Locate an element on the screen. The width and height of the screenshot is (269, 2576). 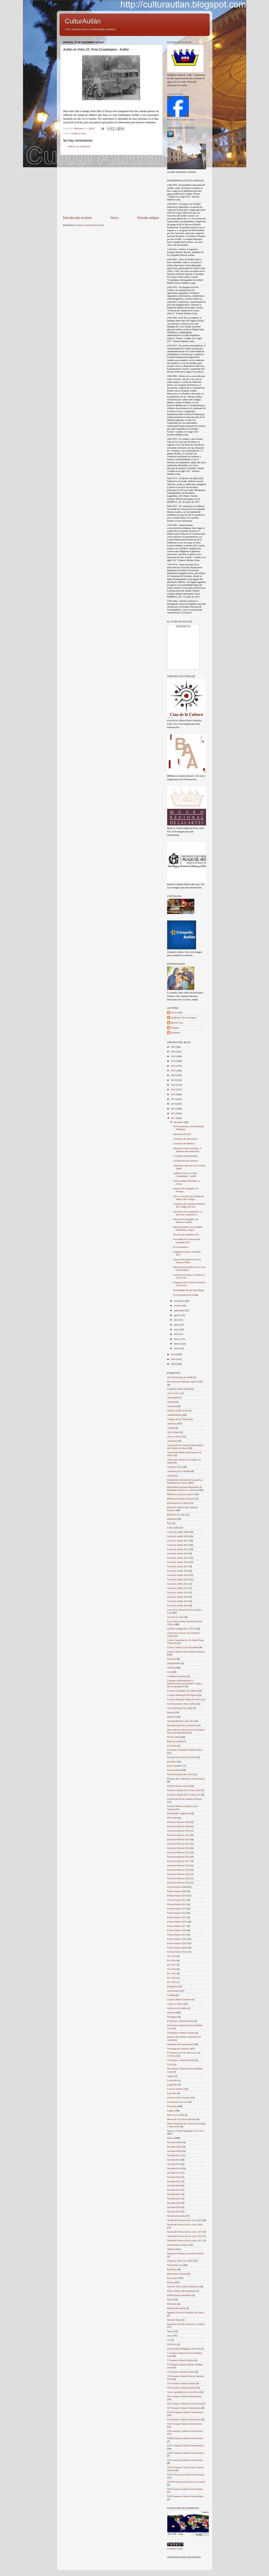
Autlán en fotos is located at coordinates (78, 133).